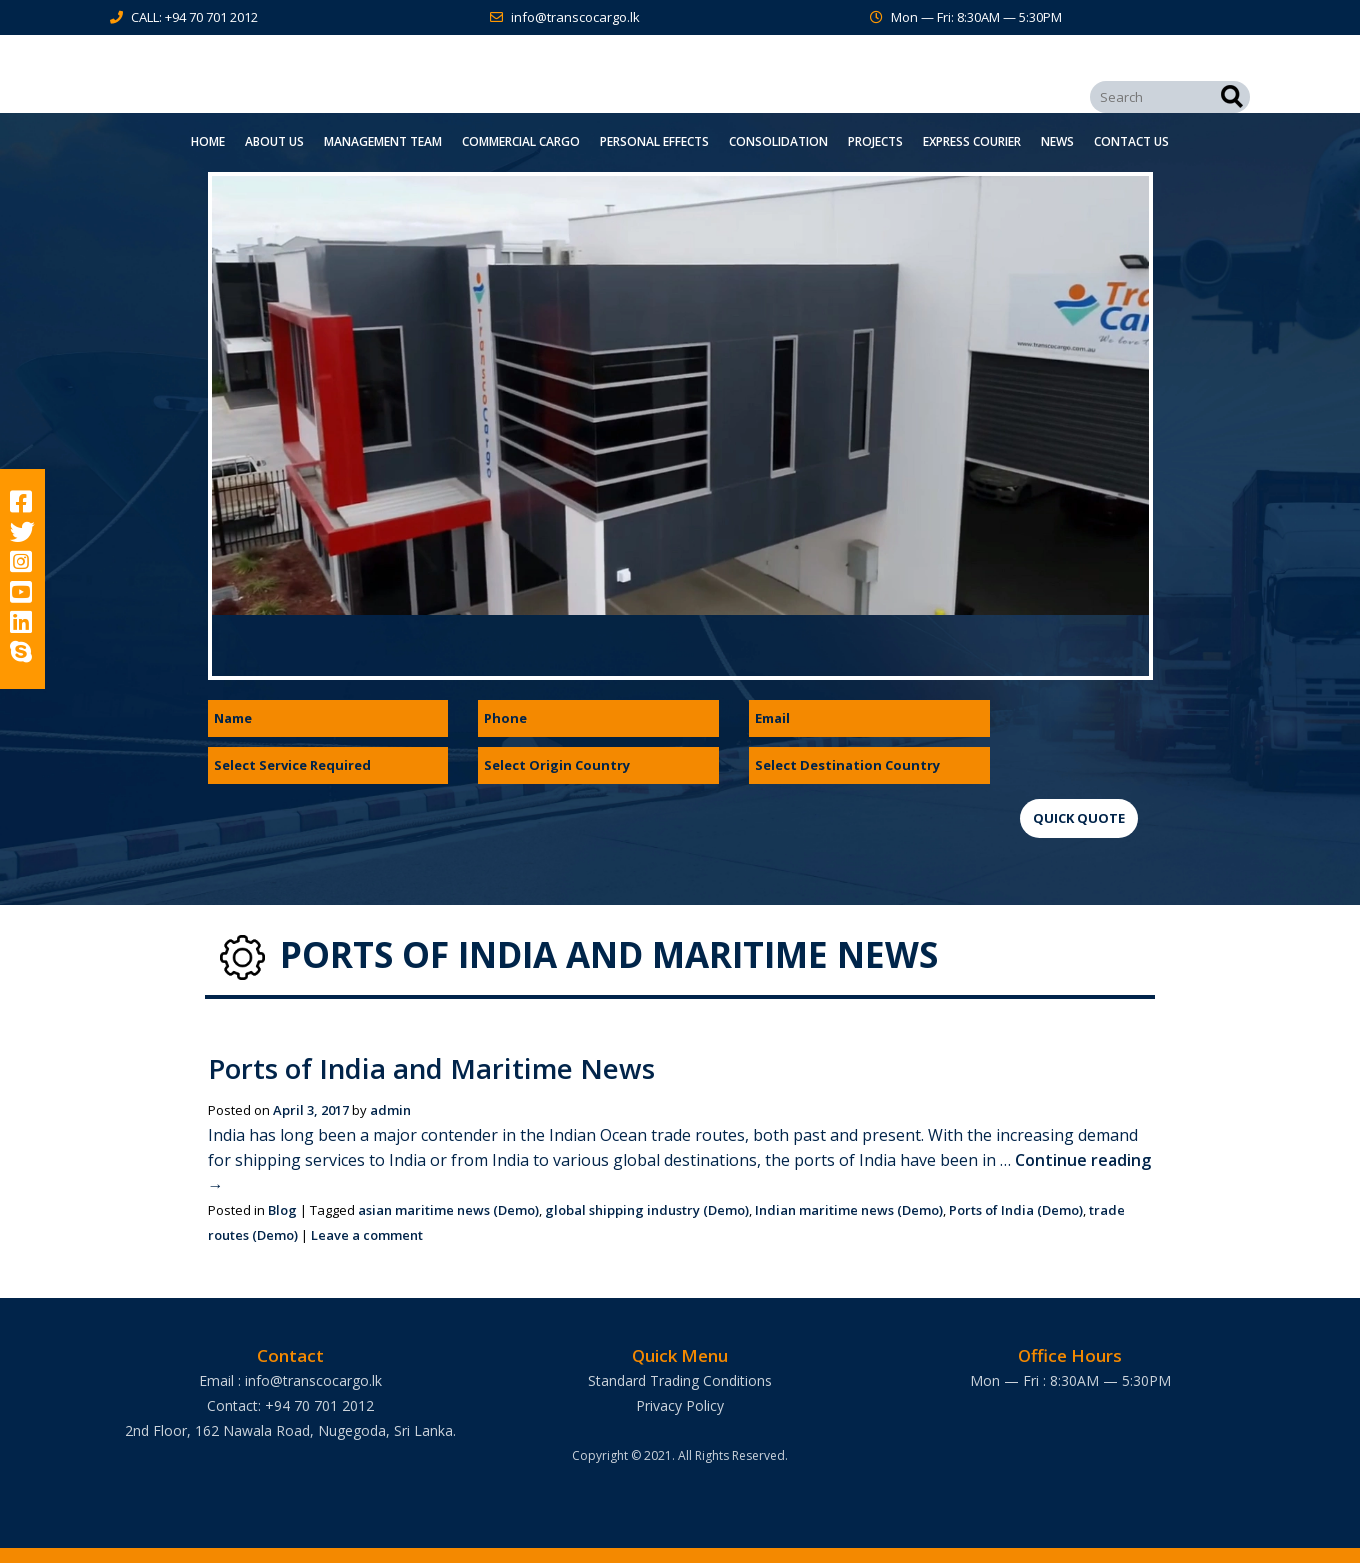 The height and width of the screenshot is (1563, 1360). I want to click on Leave a comment, so click(367, 1235).